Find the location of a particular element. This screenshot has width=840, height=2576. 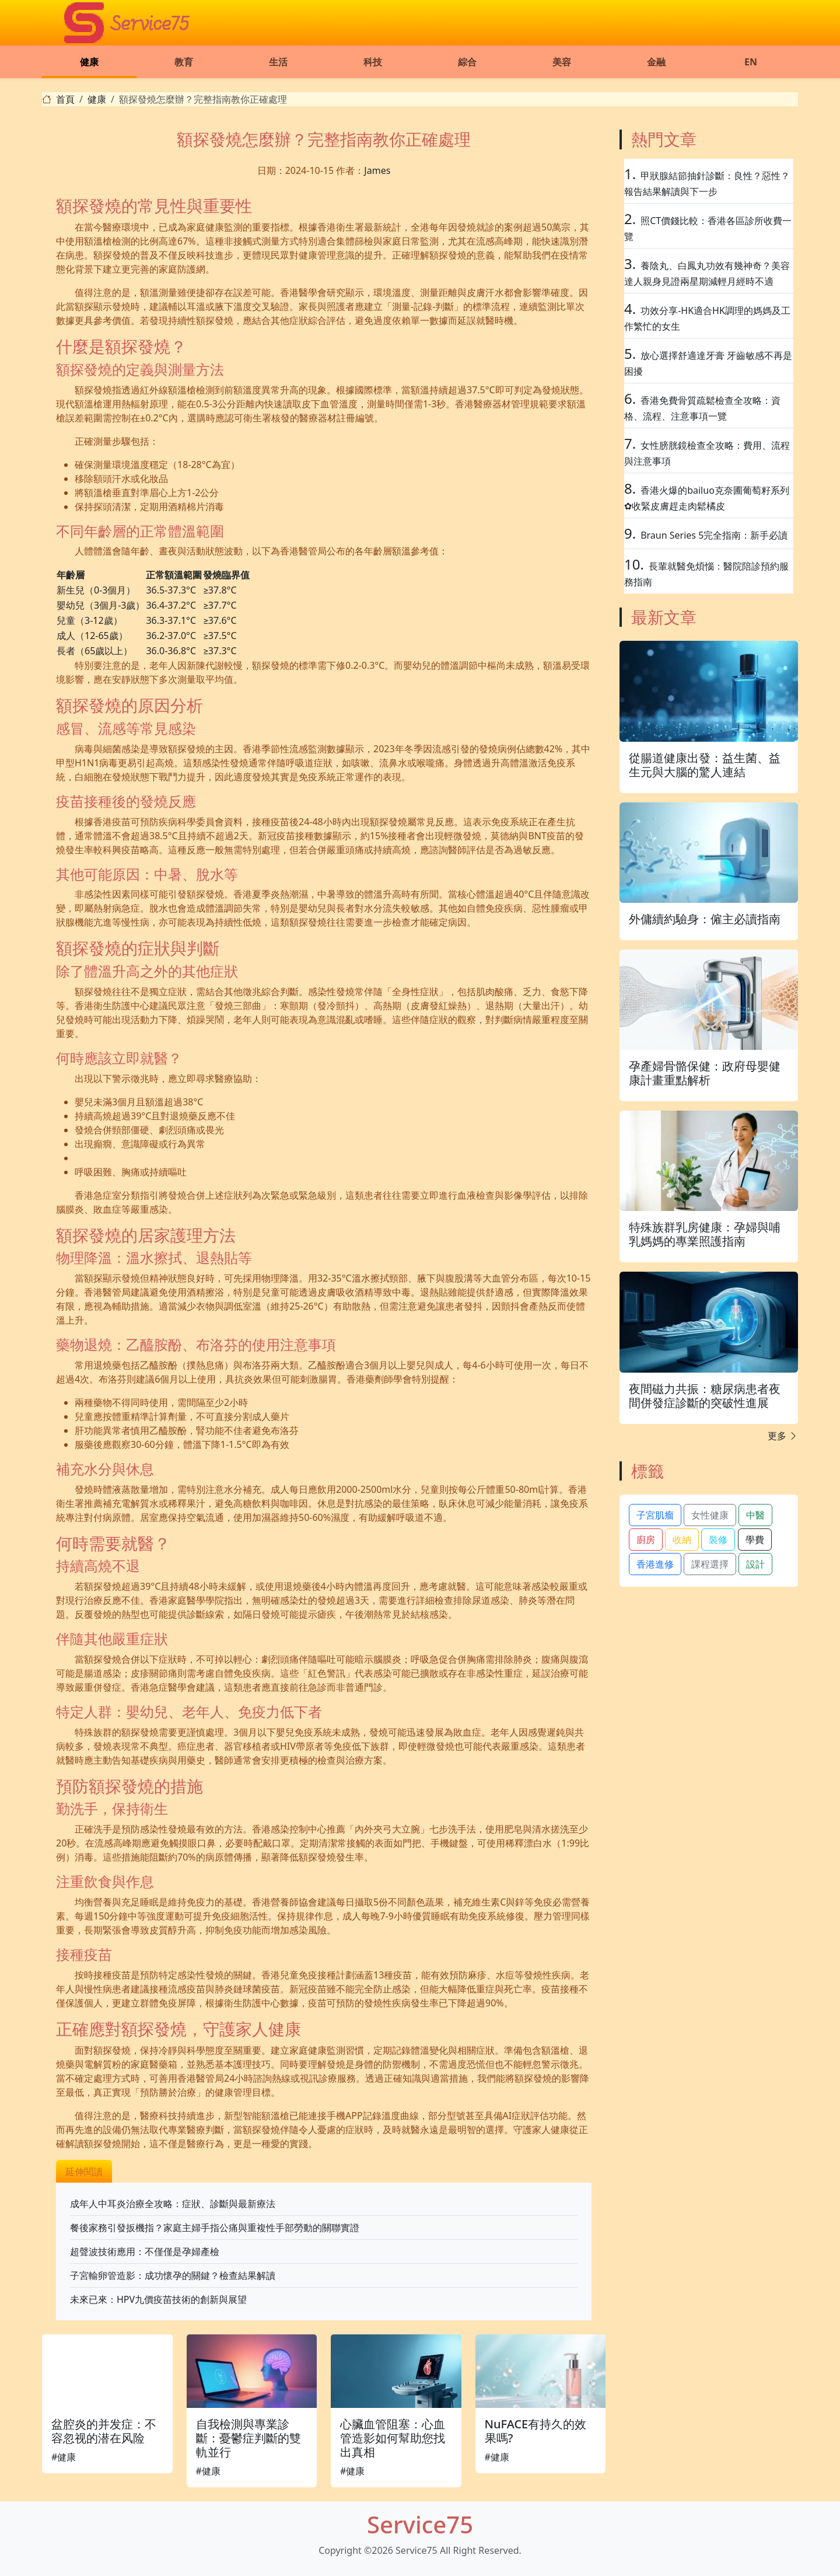

子宮輸卵管造影：成功懷孕的關鍵？檢查結果解讀 is located at coordinates (172, 2275).